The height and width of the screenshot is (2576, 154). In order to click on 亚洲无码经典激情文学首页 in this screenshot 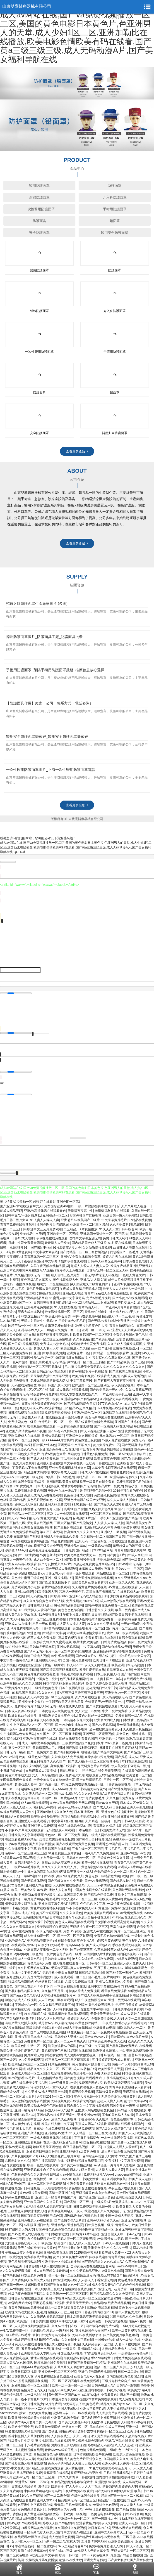, I will do `click(86, 1633)`.